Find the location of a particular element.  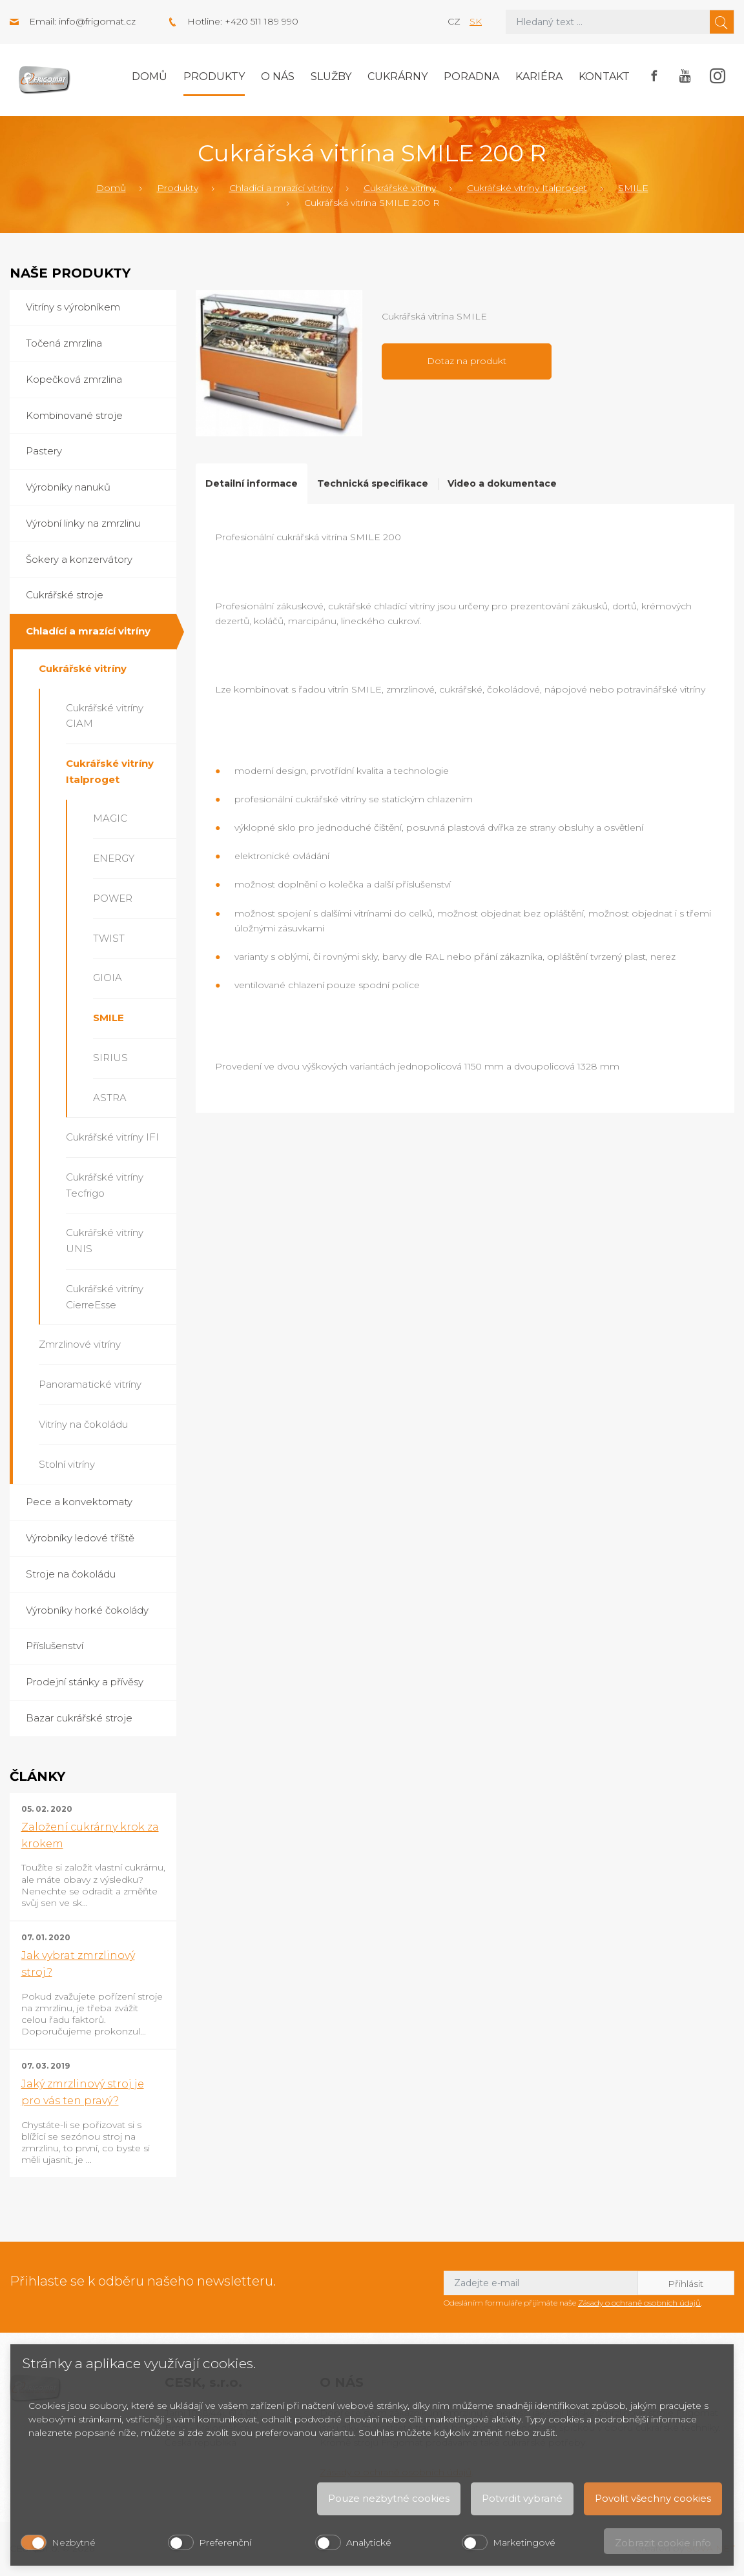

Poradna is located at coordinates (471, 76).